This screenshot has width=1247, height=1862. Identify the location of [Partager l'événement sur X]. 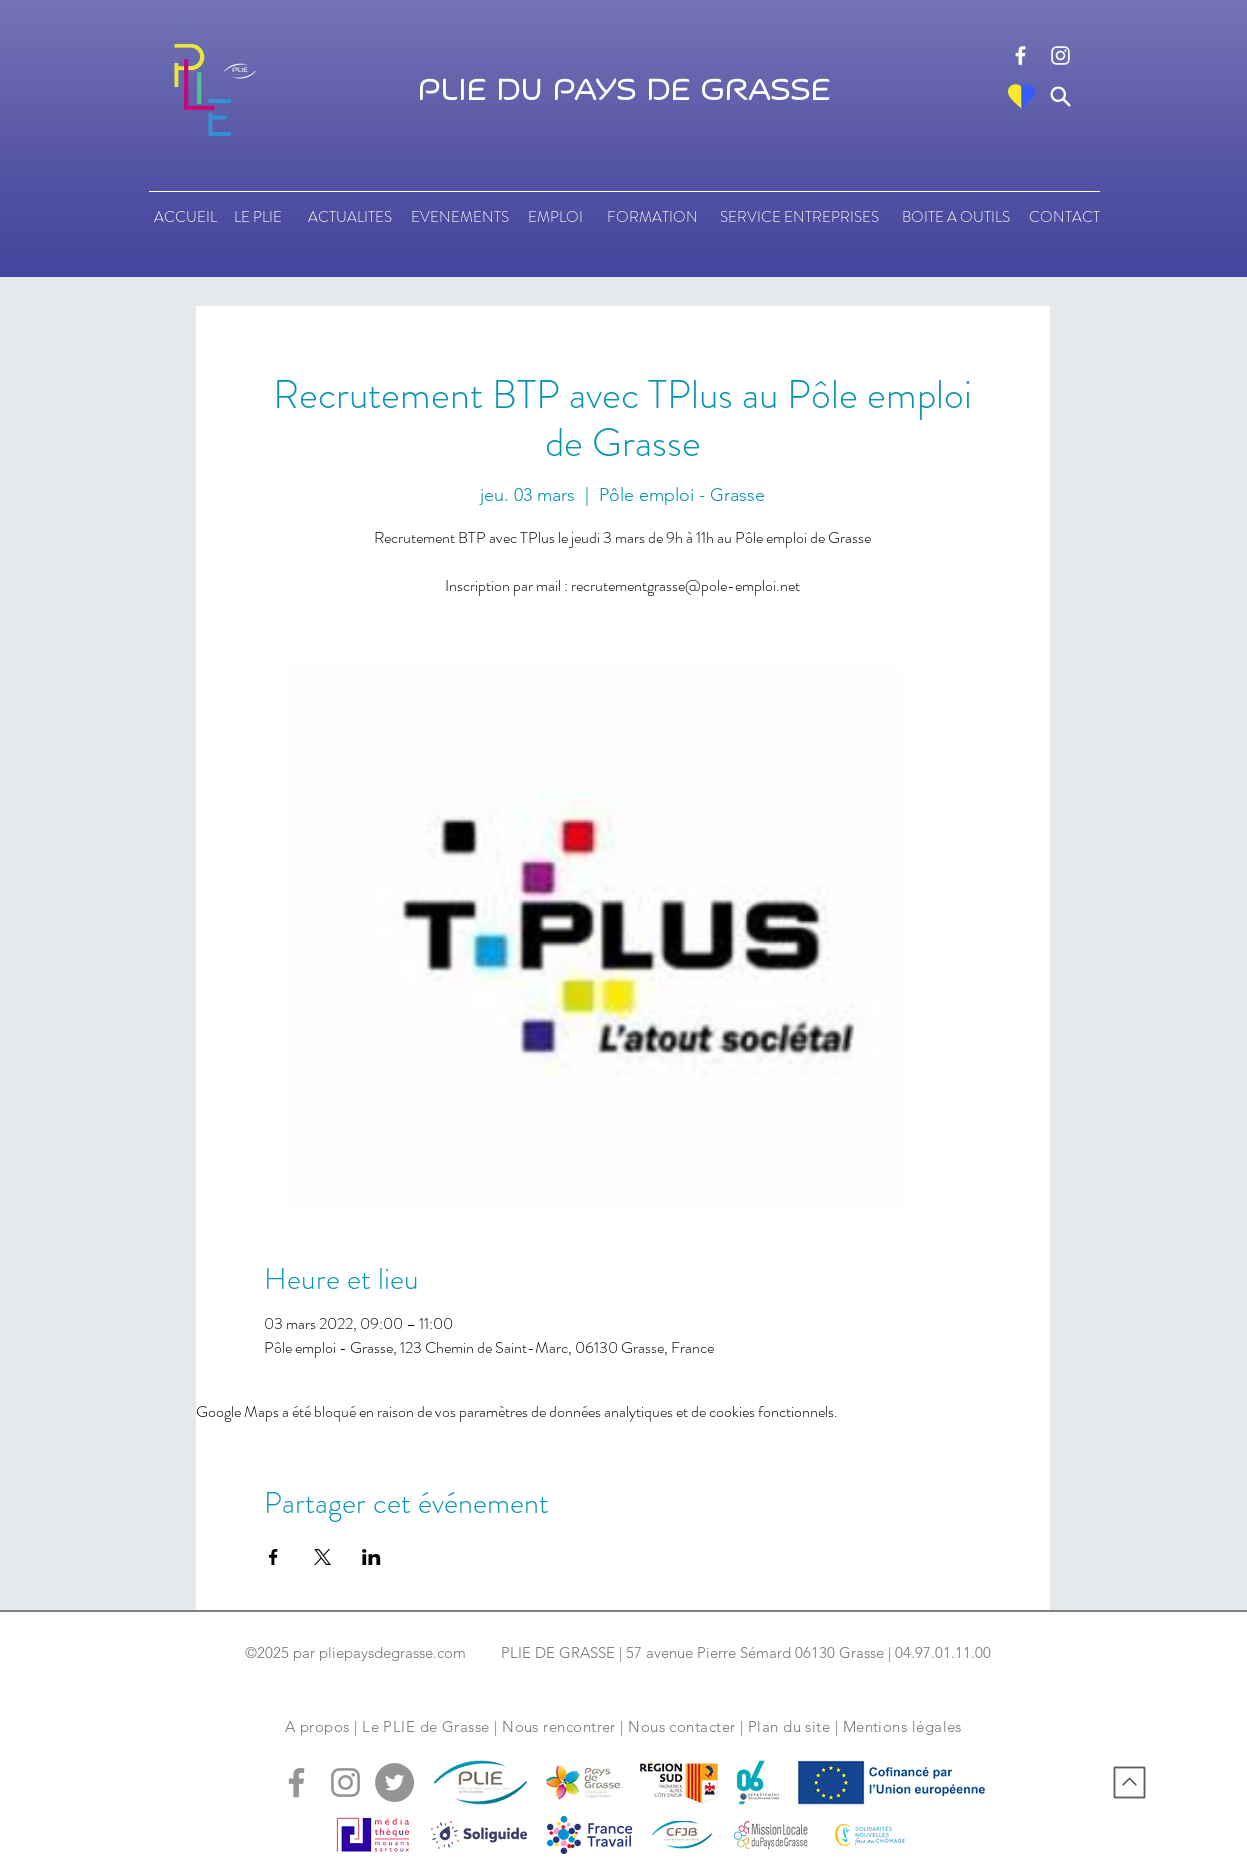
(322, 1557).